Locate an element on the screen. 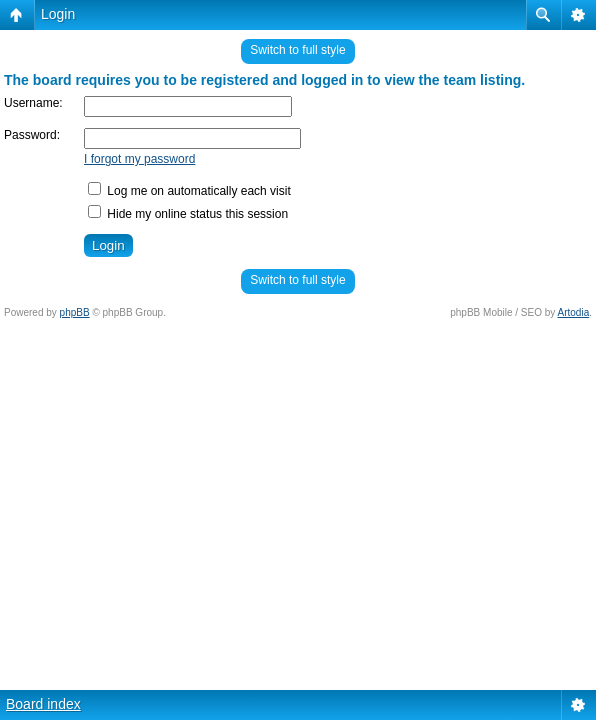  Board index is located at coordinates (43, 704).